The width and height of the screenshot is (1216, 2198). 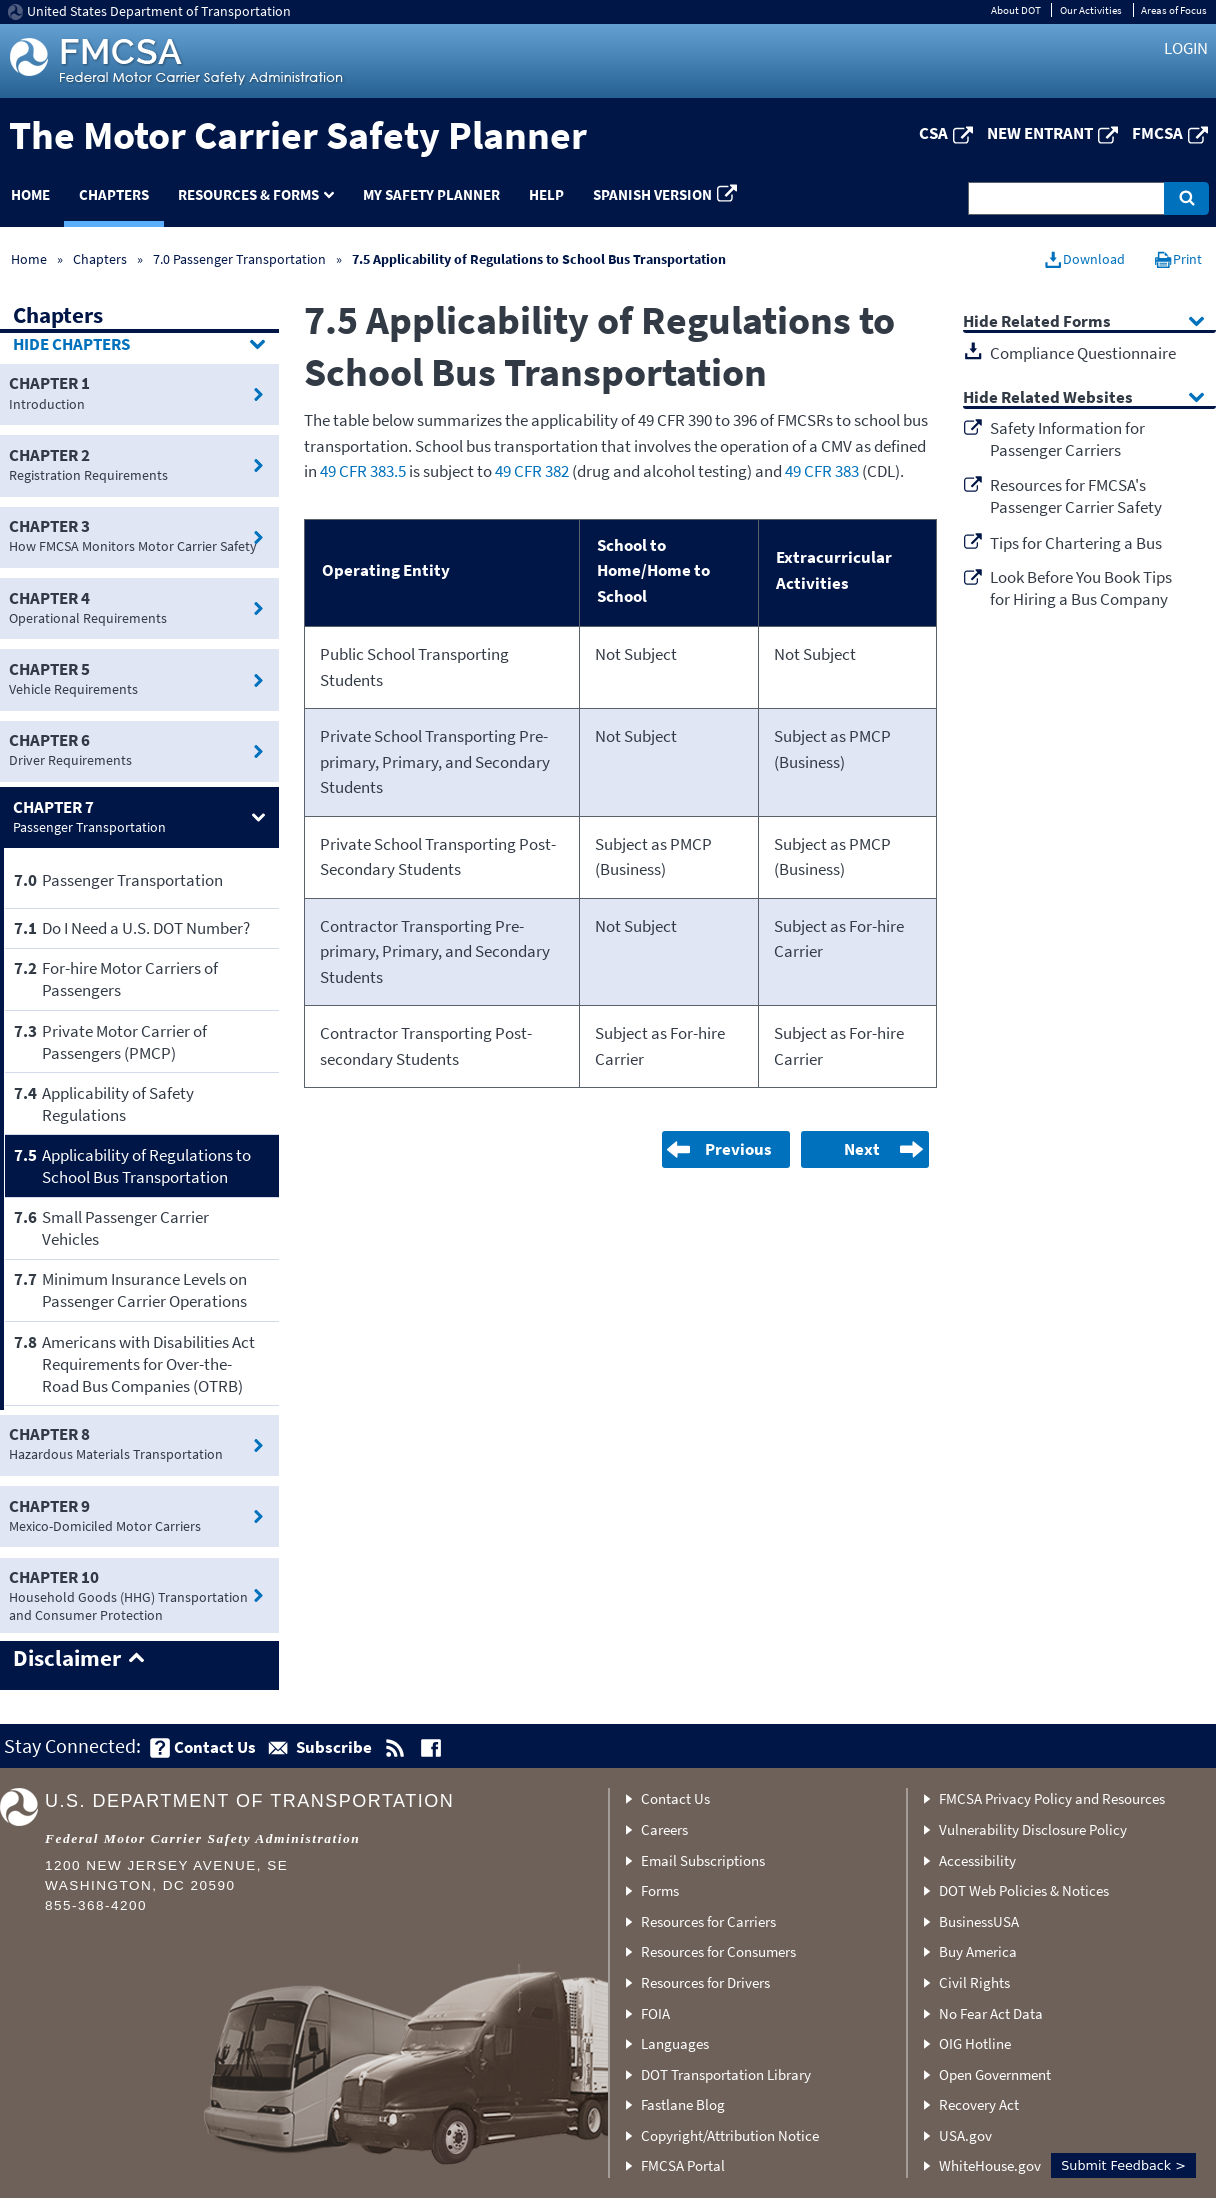 I want to click on Email Subscriptions, so click(x=703, y=1860).